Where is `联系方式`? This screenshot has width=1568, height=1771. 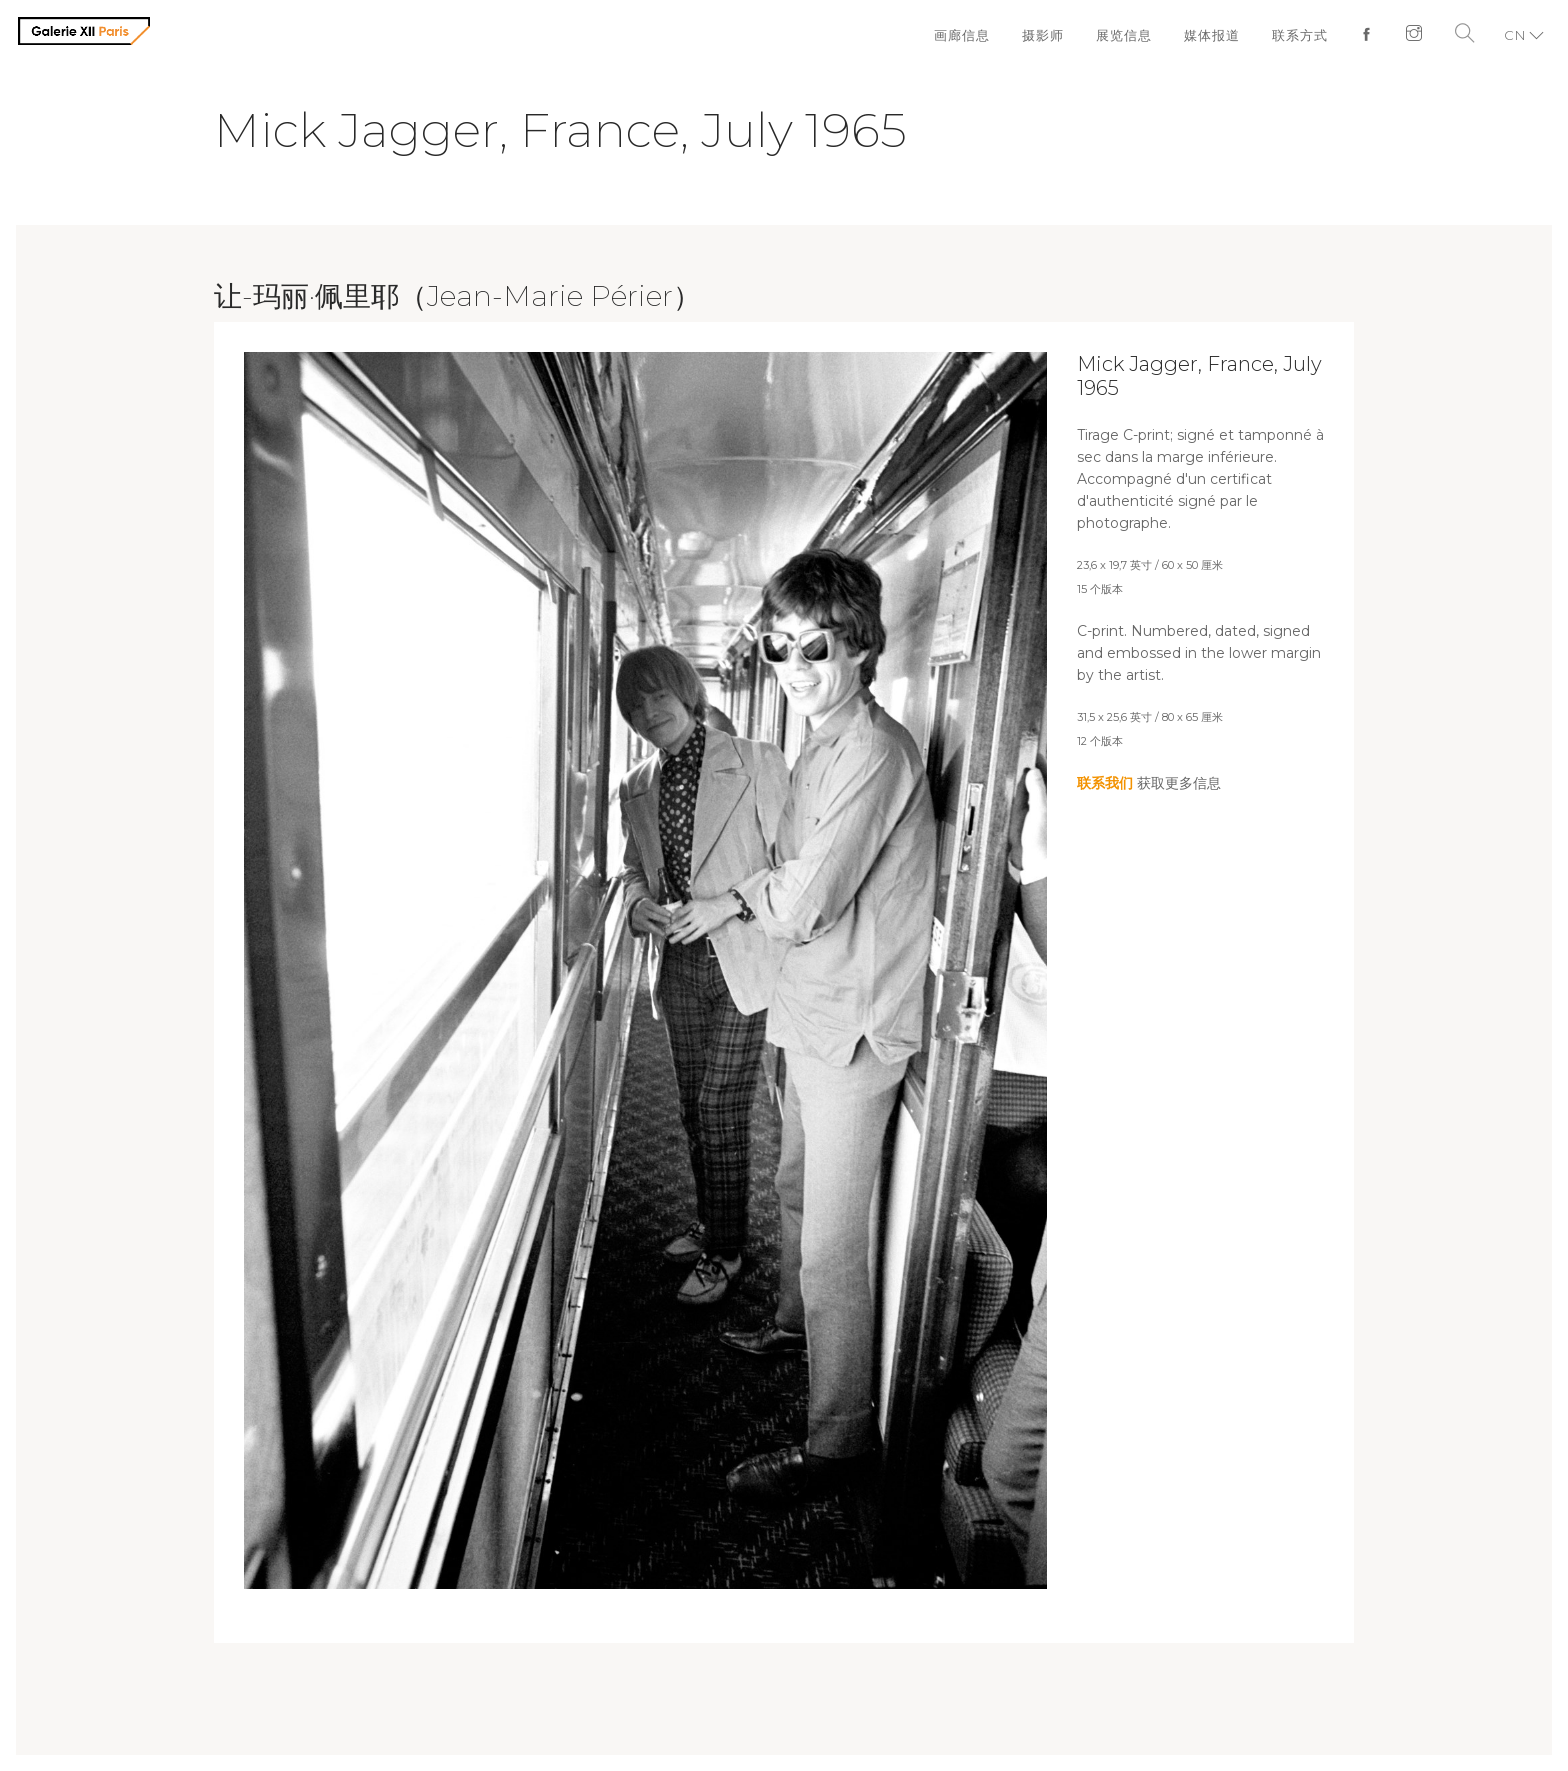
联系方式 is located at coordinates (1300, 35).